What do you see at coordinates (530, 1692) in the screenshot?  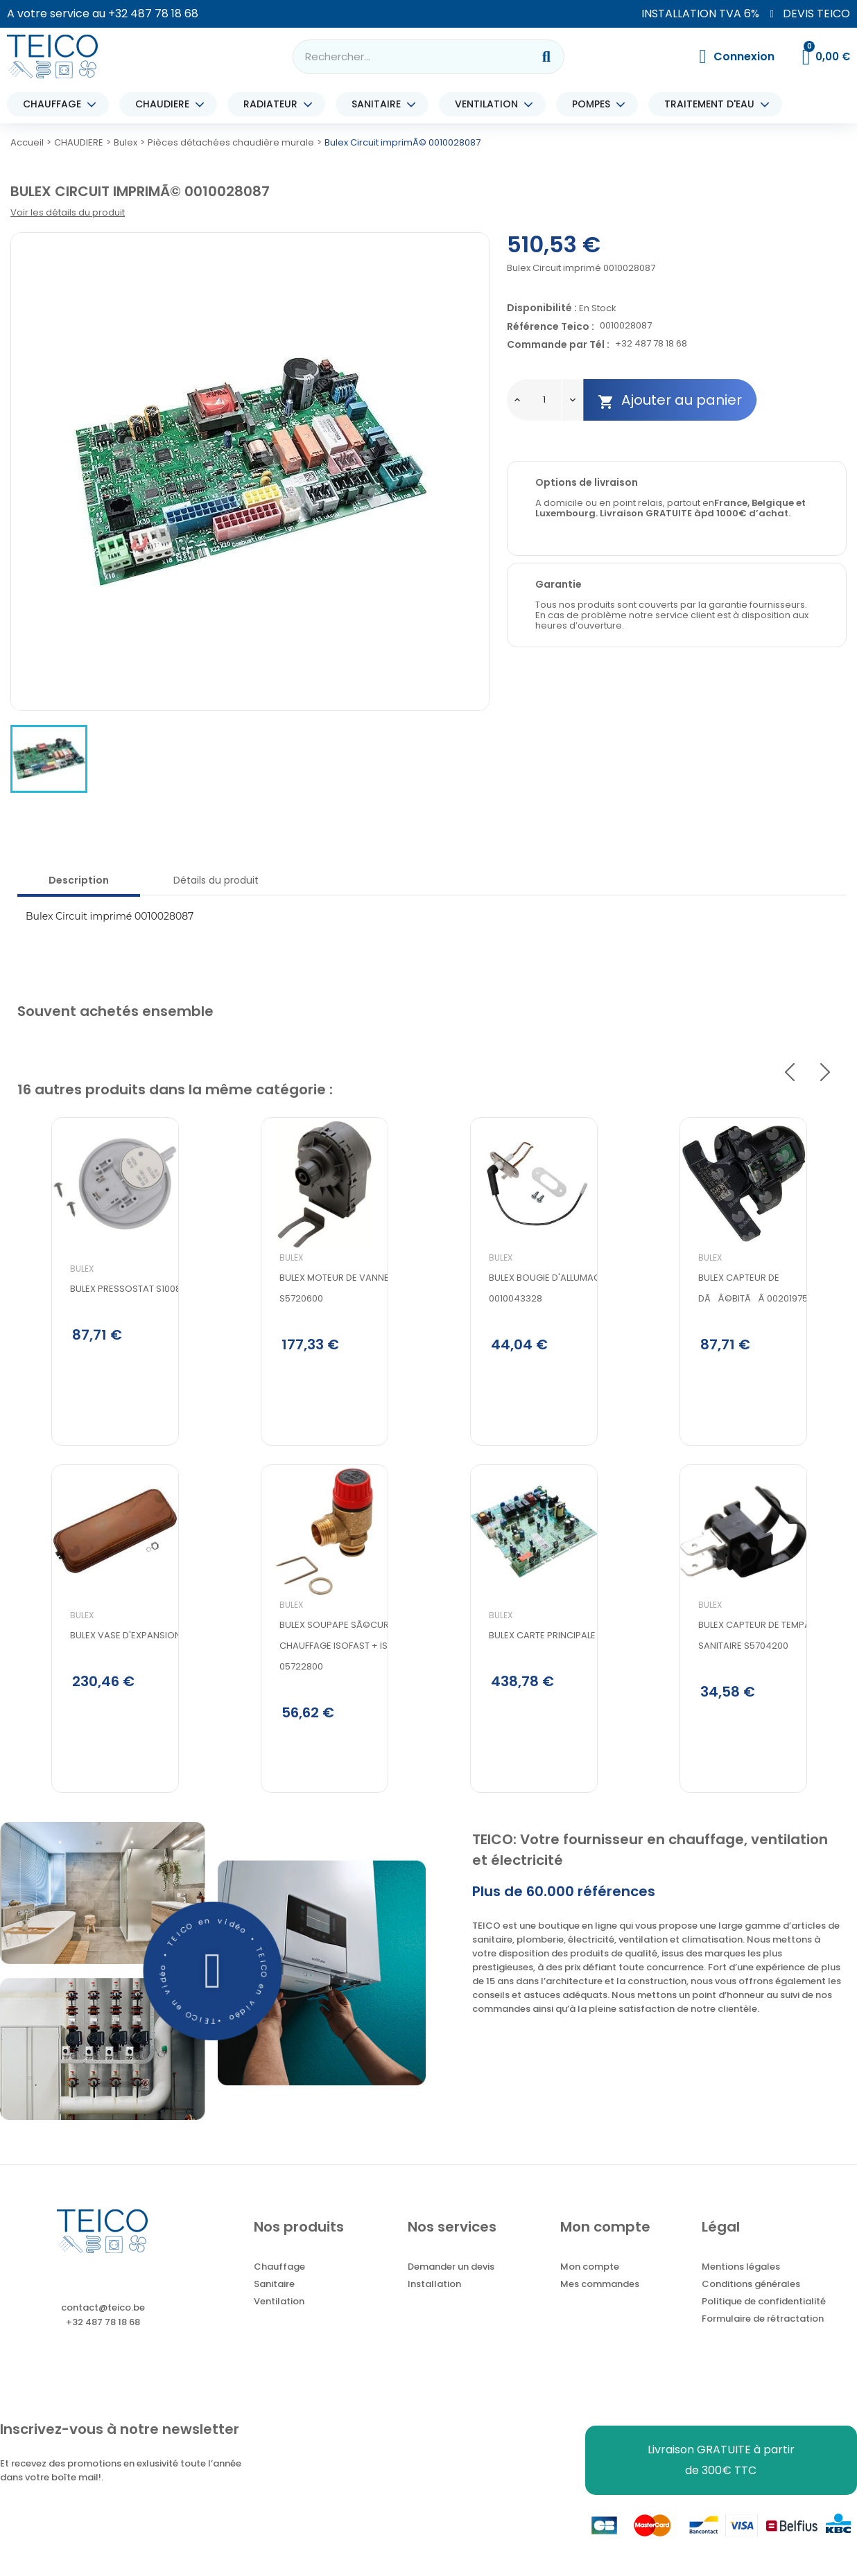 I see `Bulex Carte principale S1047000` at bounding box center [530, 1692].